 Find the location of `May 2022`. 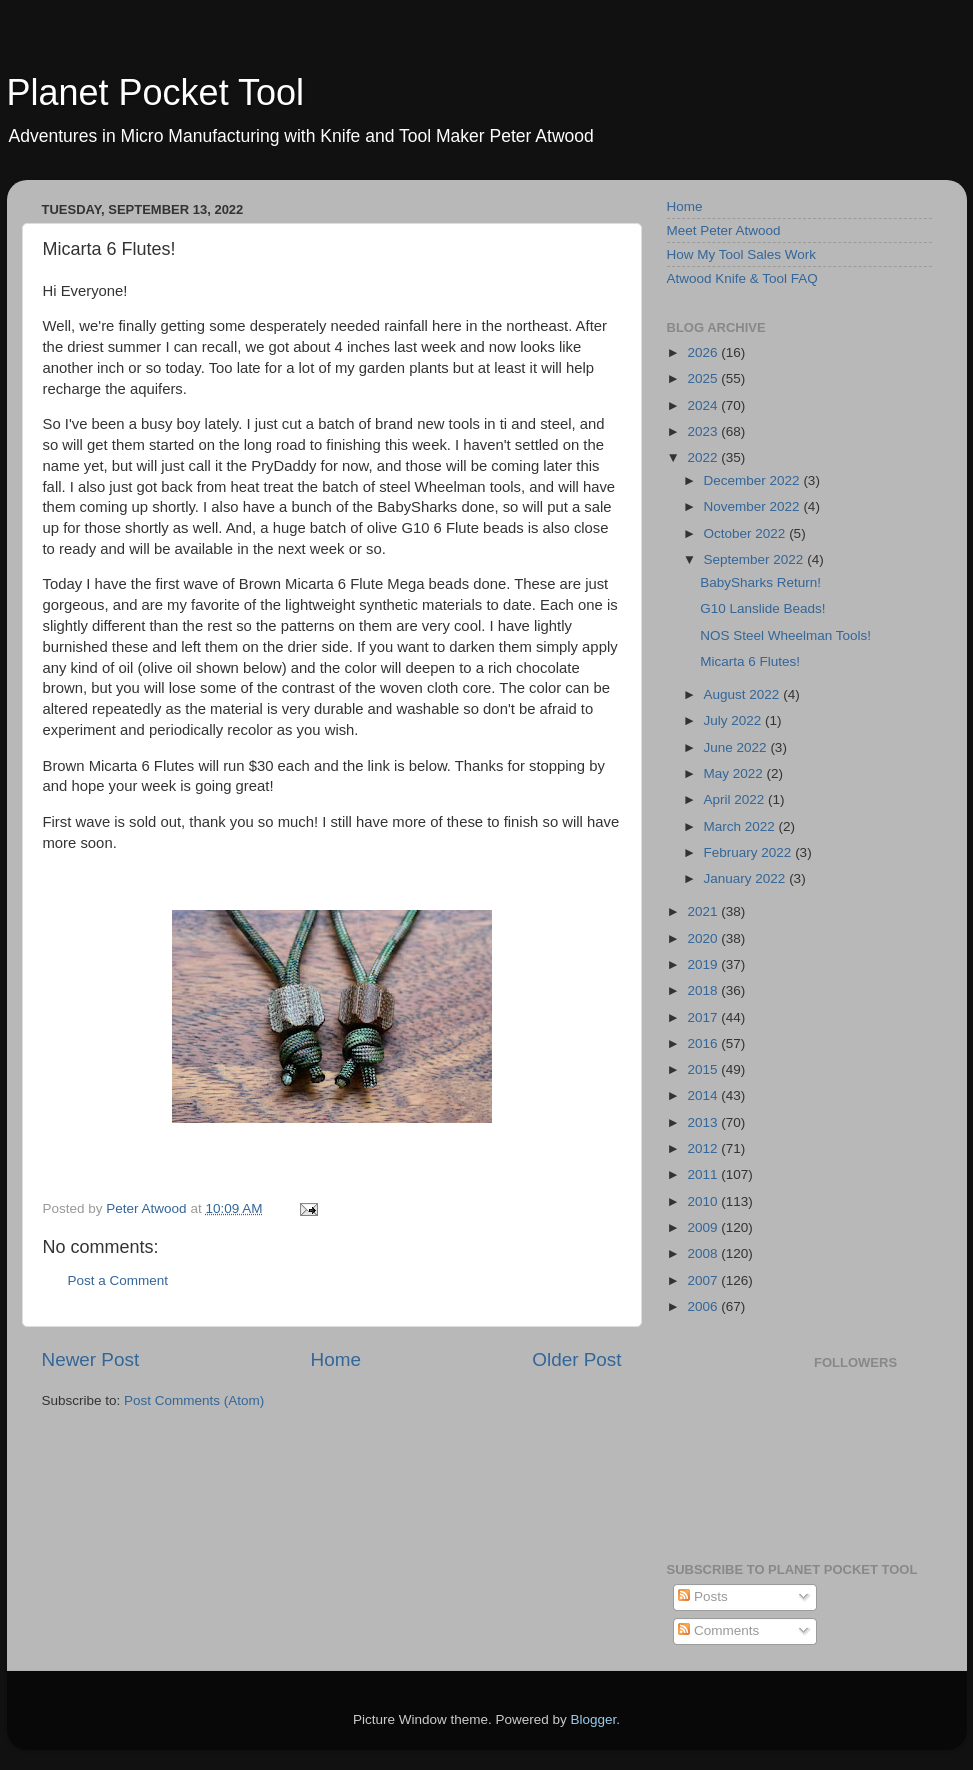

May 2022 is located at coordinates (735, 773).